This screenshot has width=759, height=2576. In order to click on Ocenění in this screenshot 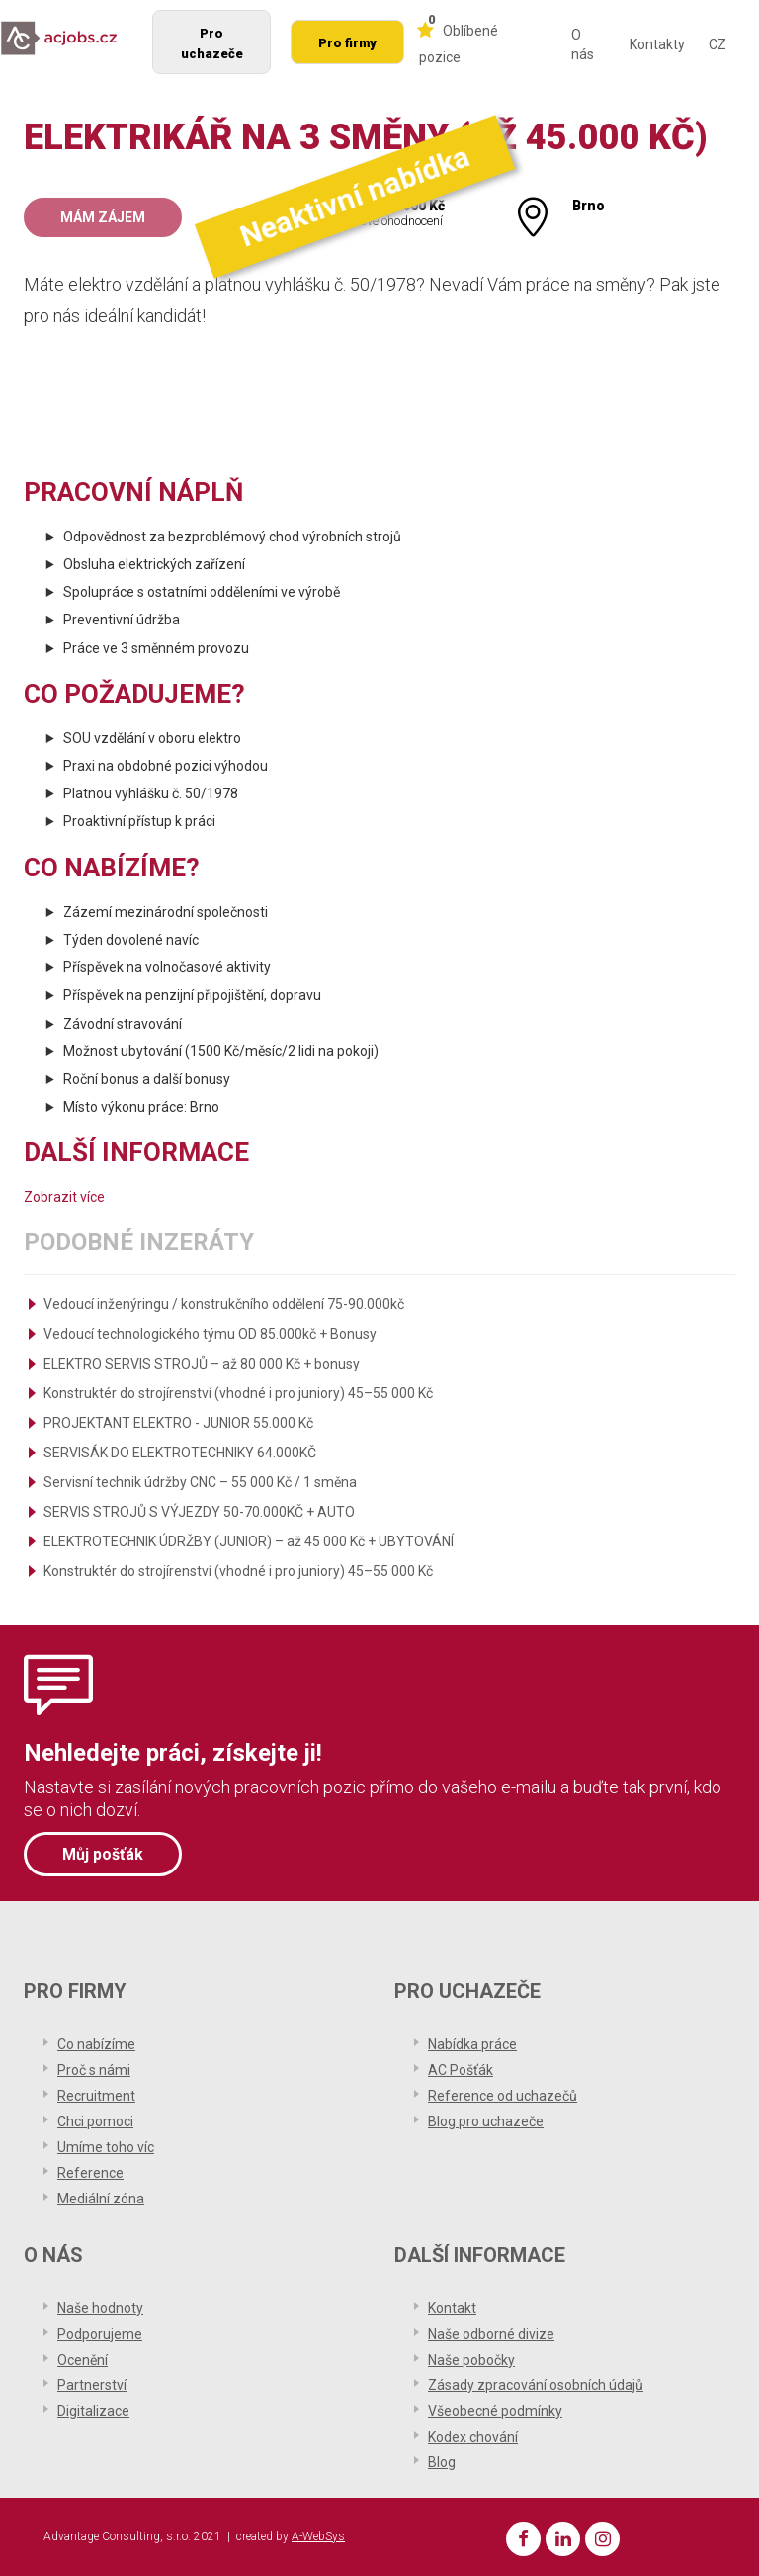, I will do `click(82, 2360)`.